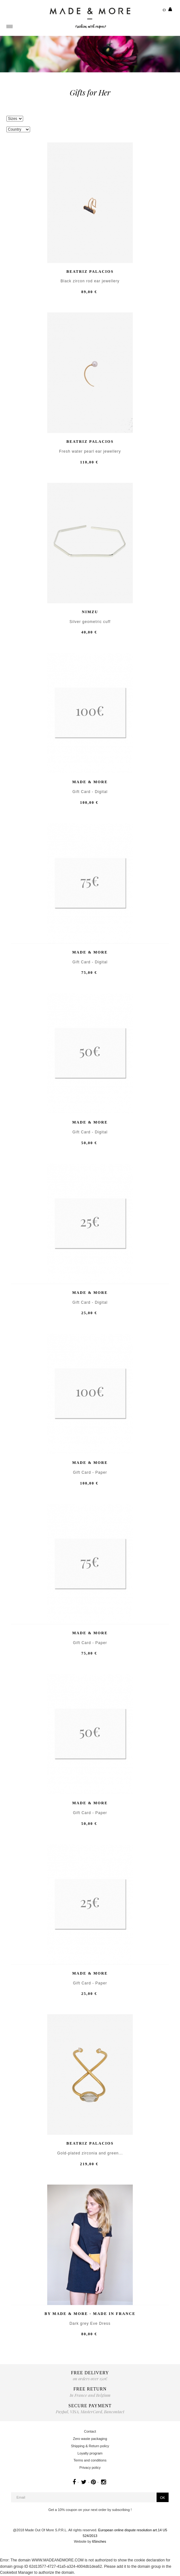 The height and width of the screenshot is (2576, 180). Describe the element at coordinates (90, 2431) in the screenshot. I see `Contact` at that location.